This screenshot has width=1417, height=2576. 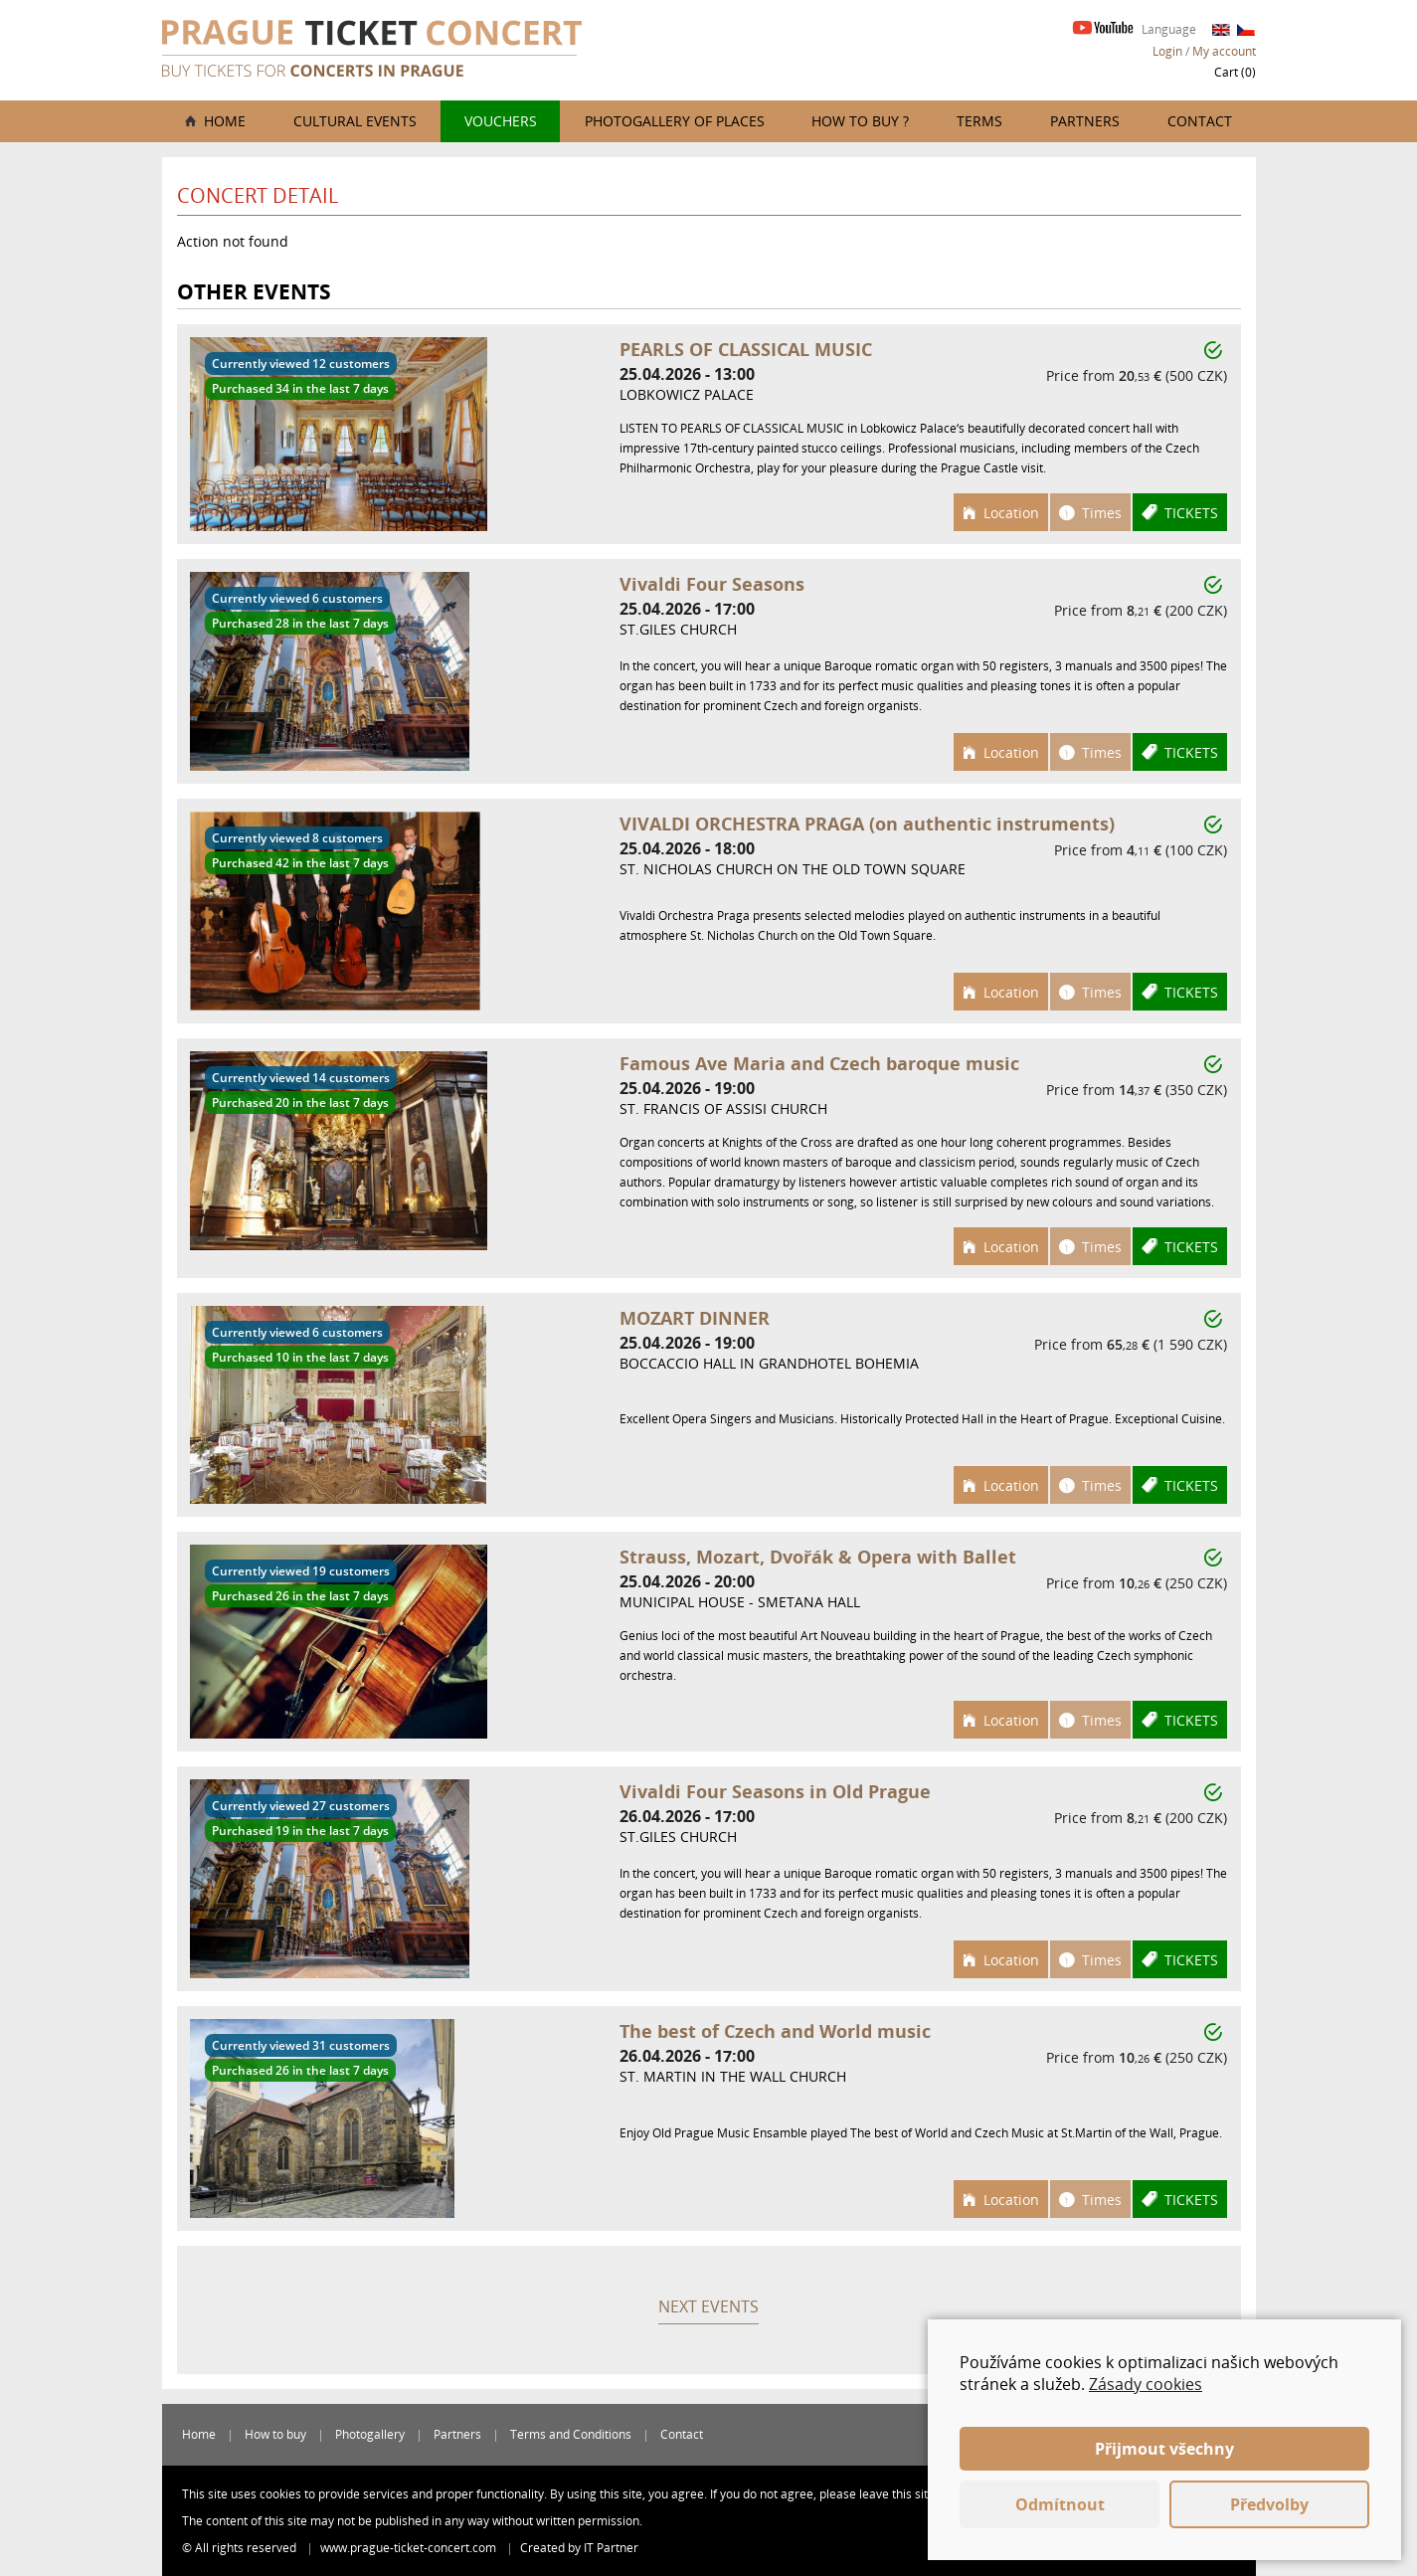 What do you see at coordinates (860, 120) in the screenshot?
I see `How to buy ?` at bounding box center [860, 120].